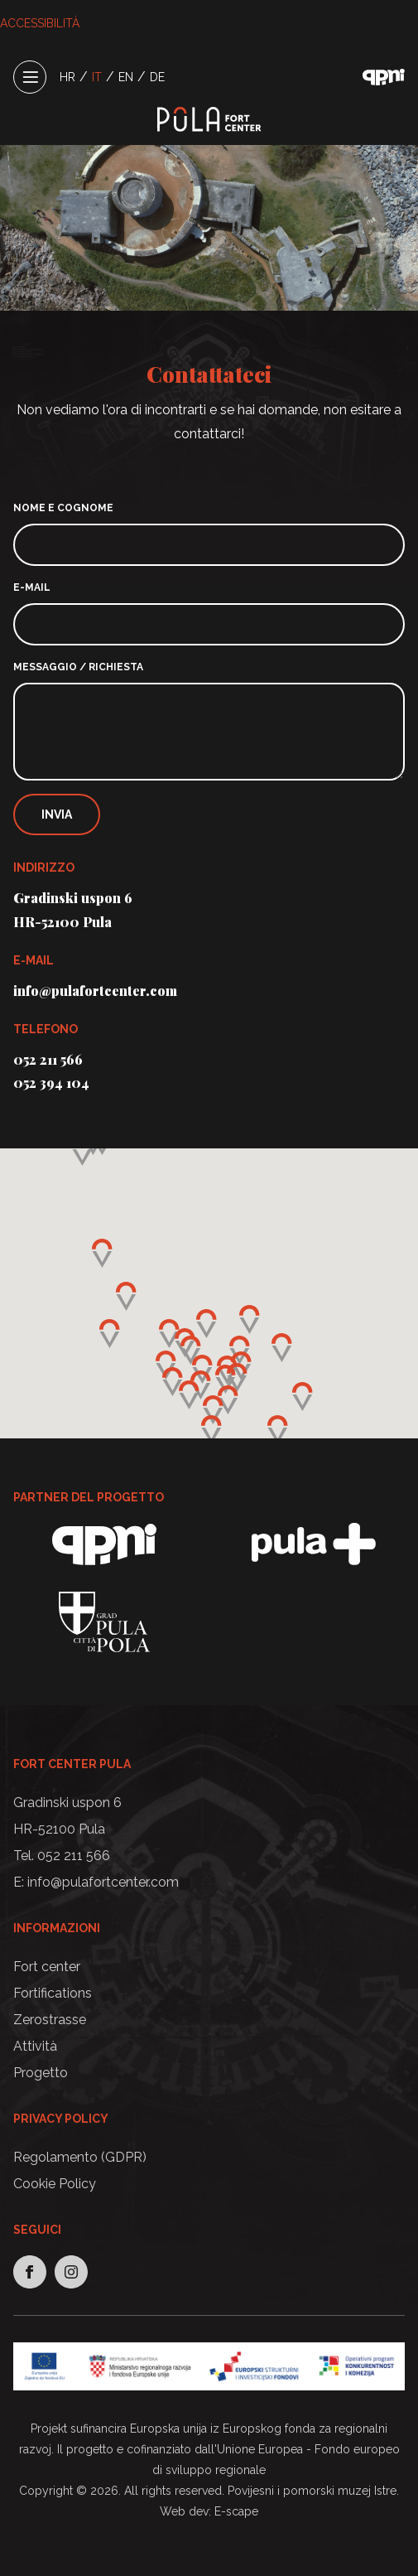 The image size is (418, 2576). Describe the element at coordinates (52, 1993) in the screenshot. I see `Fortifications` at that location.